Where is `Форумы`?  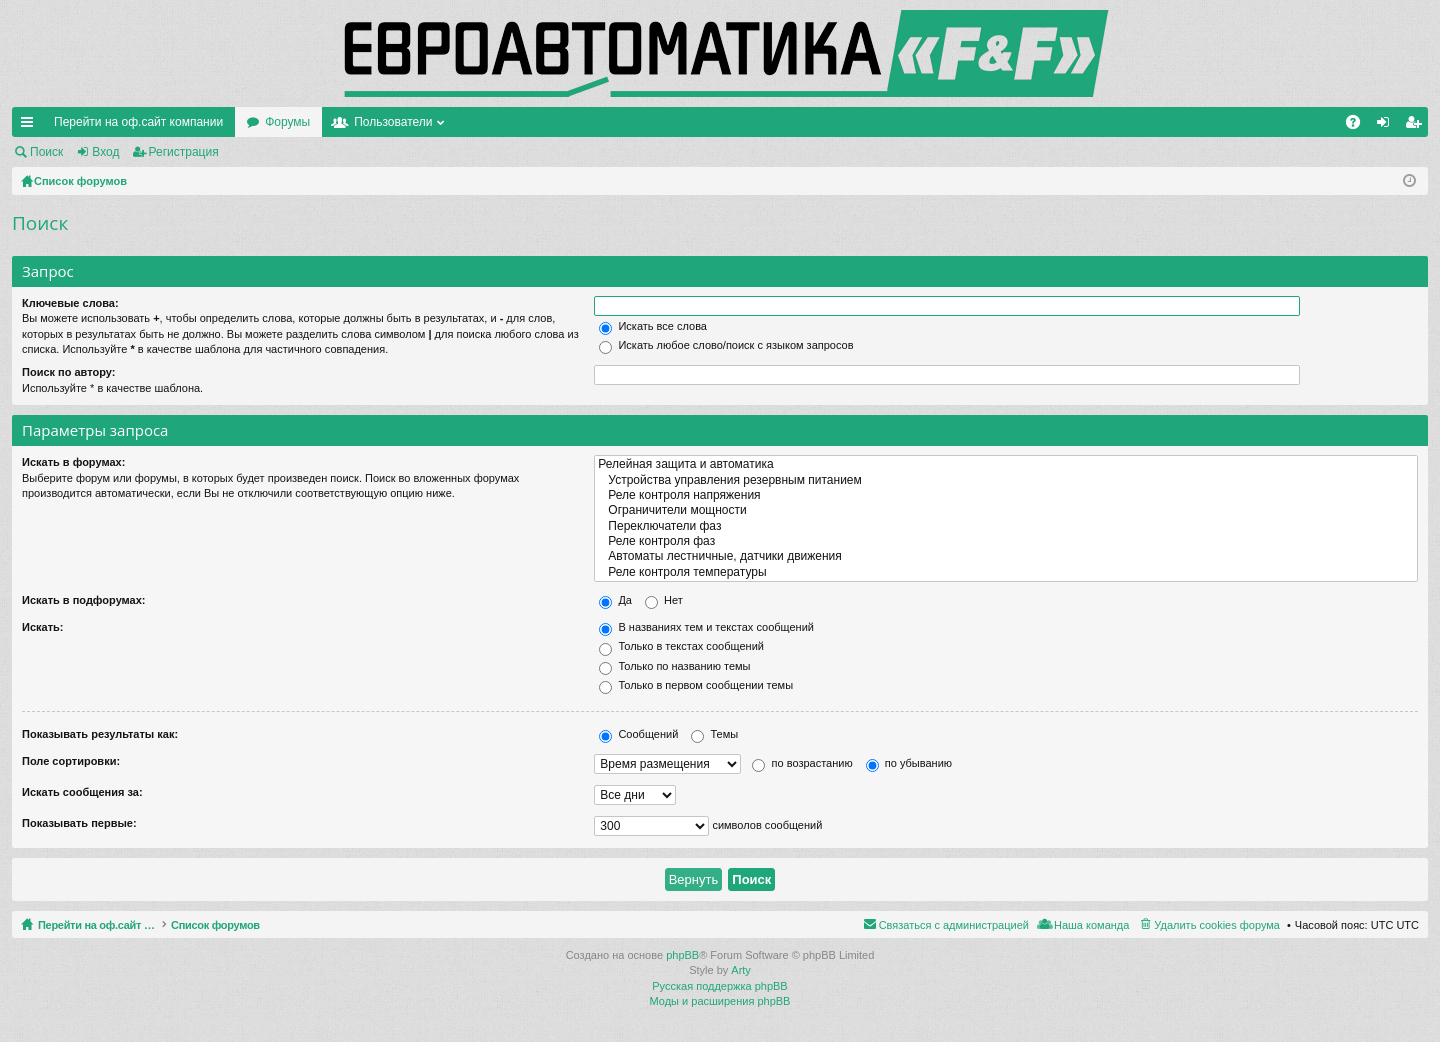
Форумы is located at coordinates (287, 122).